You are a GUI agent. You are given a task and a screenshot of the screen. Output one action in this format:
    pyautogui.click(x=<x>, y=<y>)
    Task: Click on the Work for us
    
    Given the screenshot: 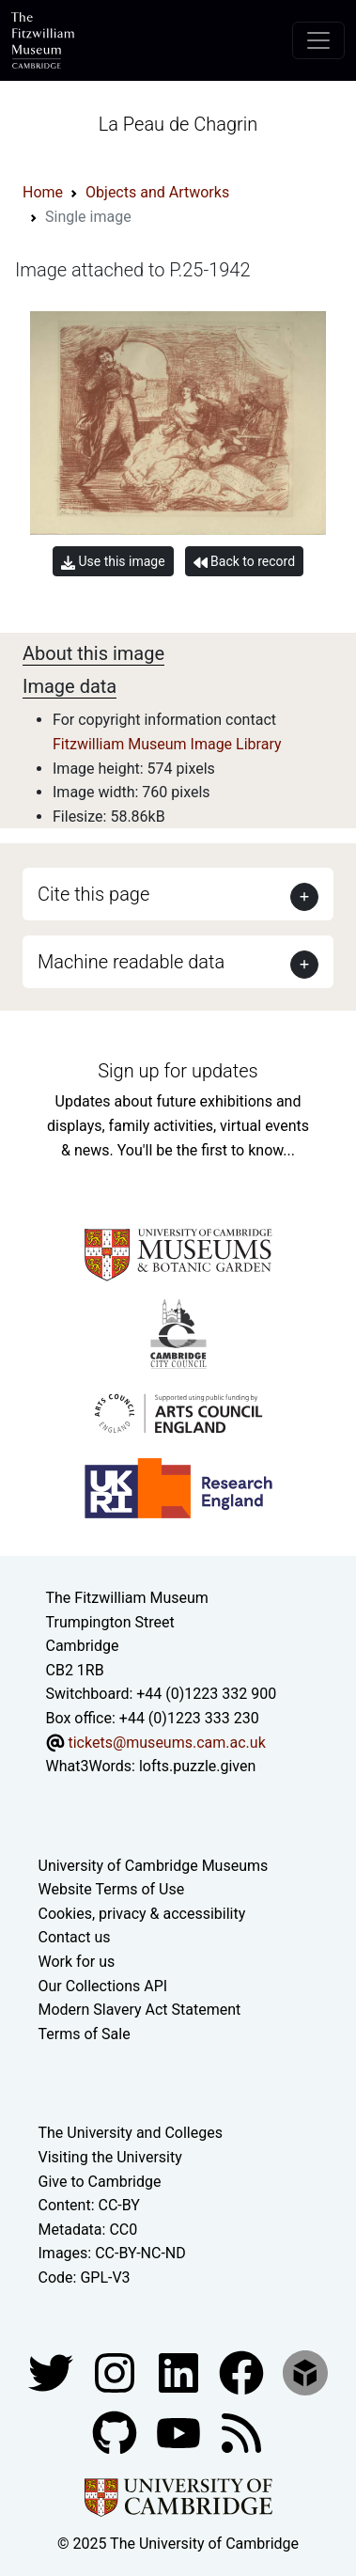 What is the action you would take?
    pyautogui.click(x=77, y=1962)
    